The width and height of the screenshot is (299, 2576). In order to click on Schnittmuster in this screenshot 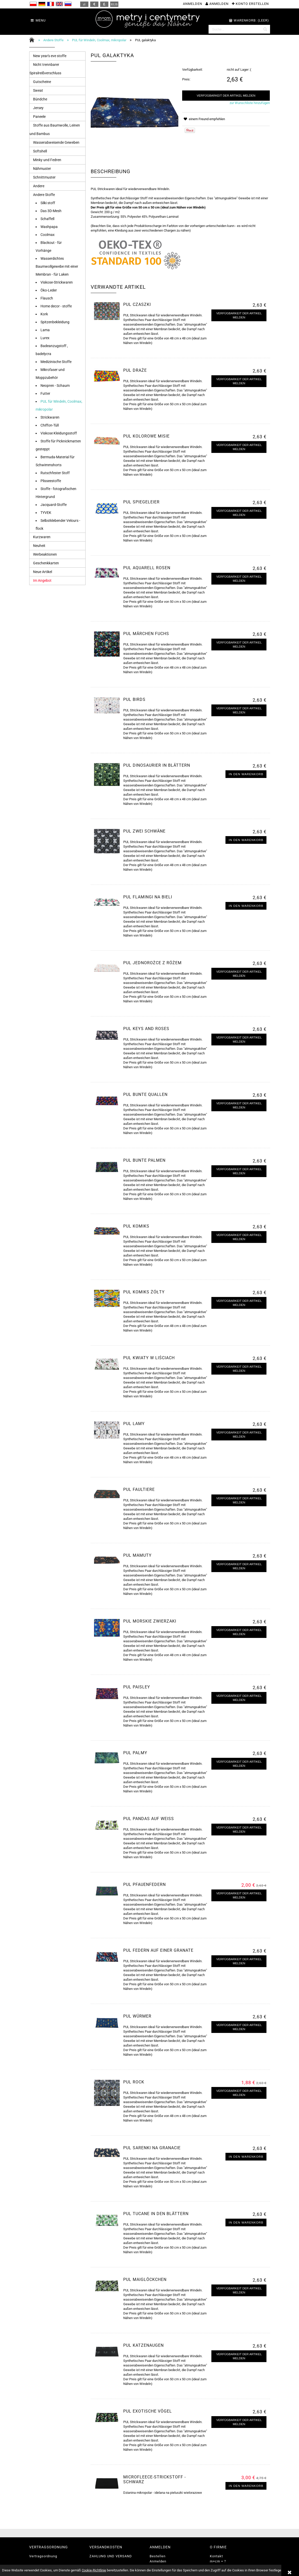, I will do `click(44, 177)`.